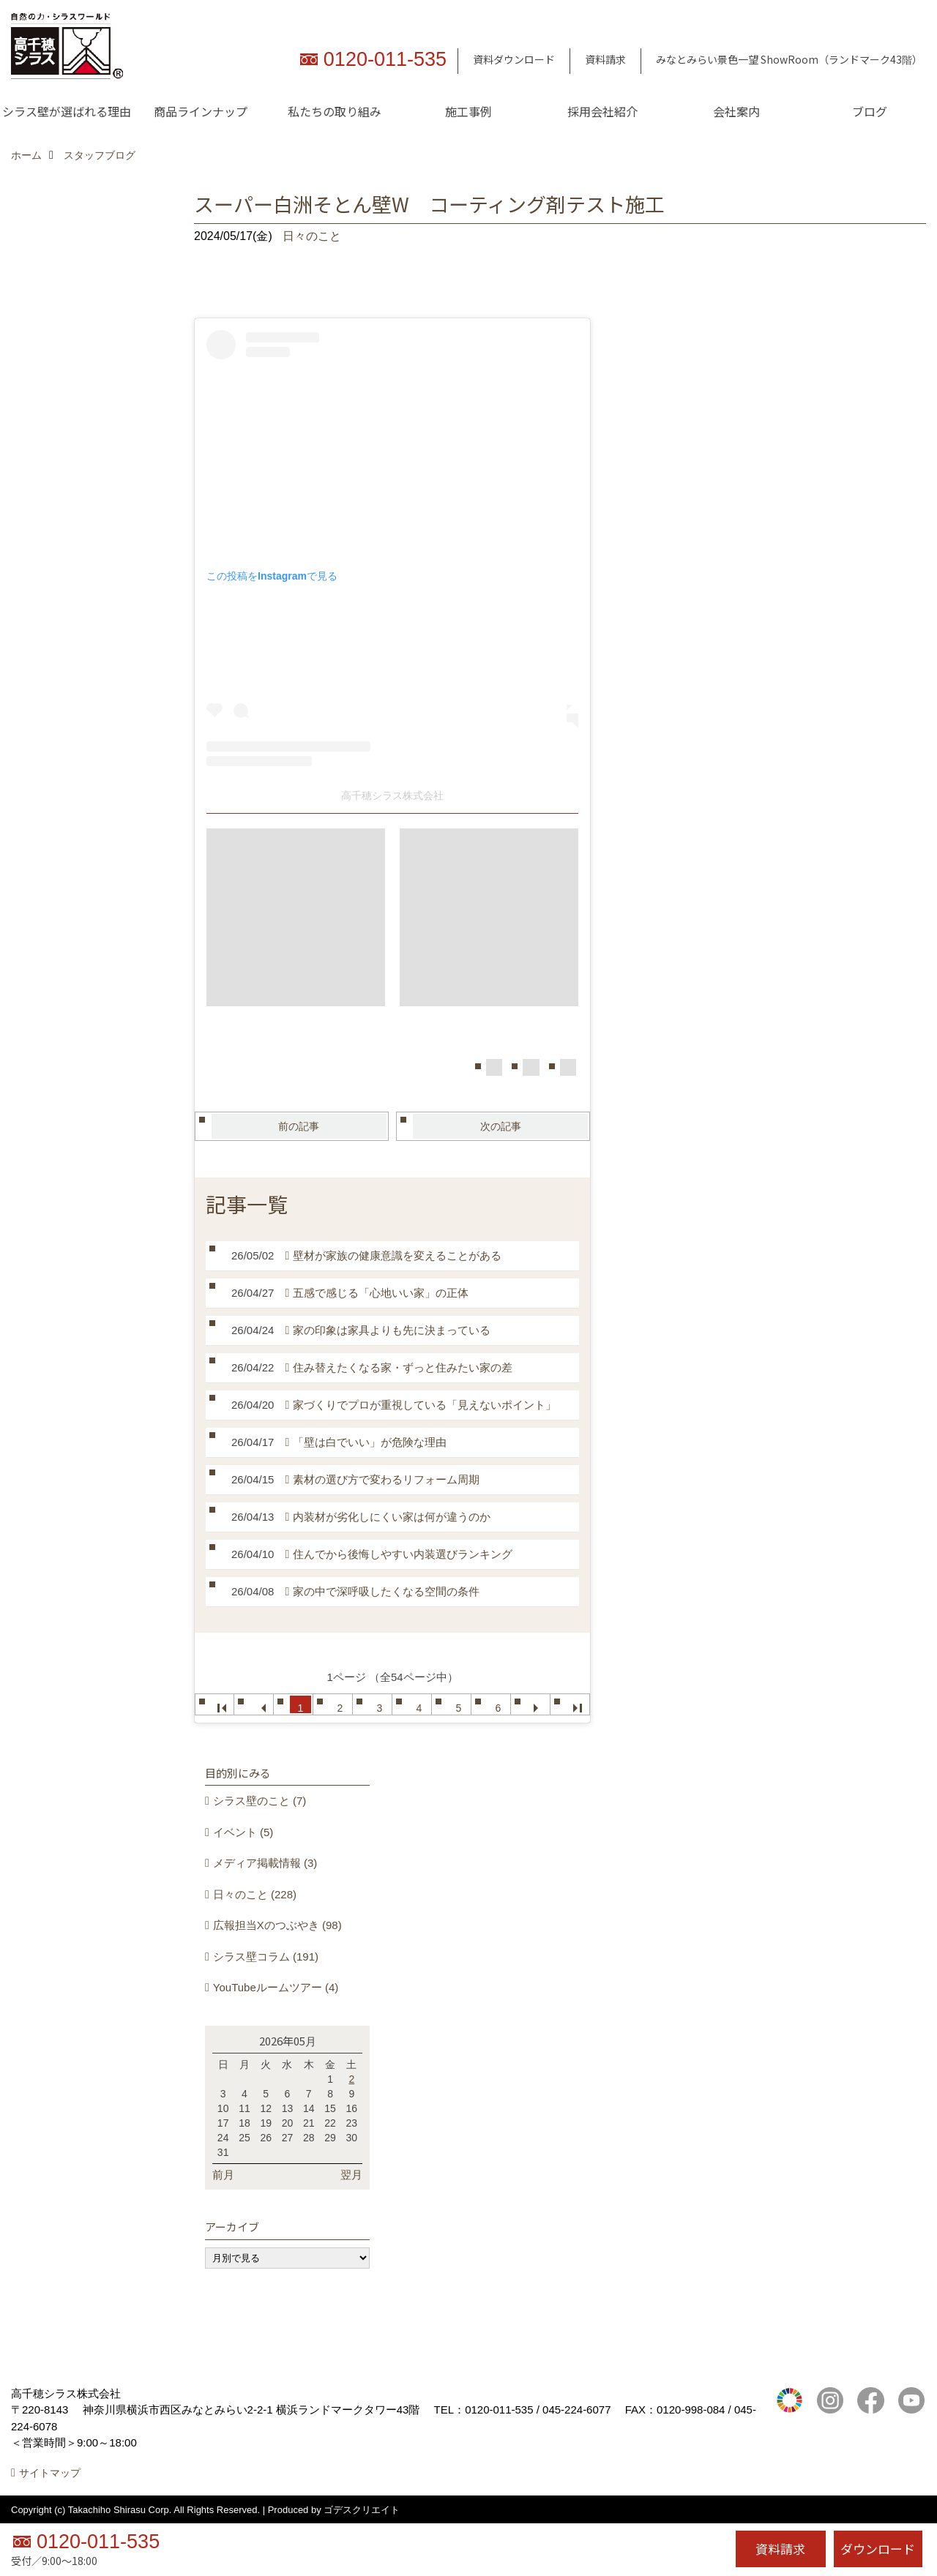 The height and width of the screenshot is (2576, 937). What do you see at coordinates (254, 1894) in the screenshot?
I see `日々のこと (228)` at bounding box center [254, 1894].